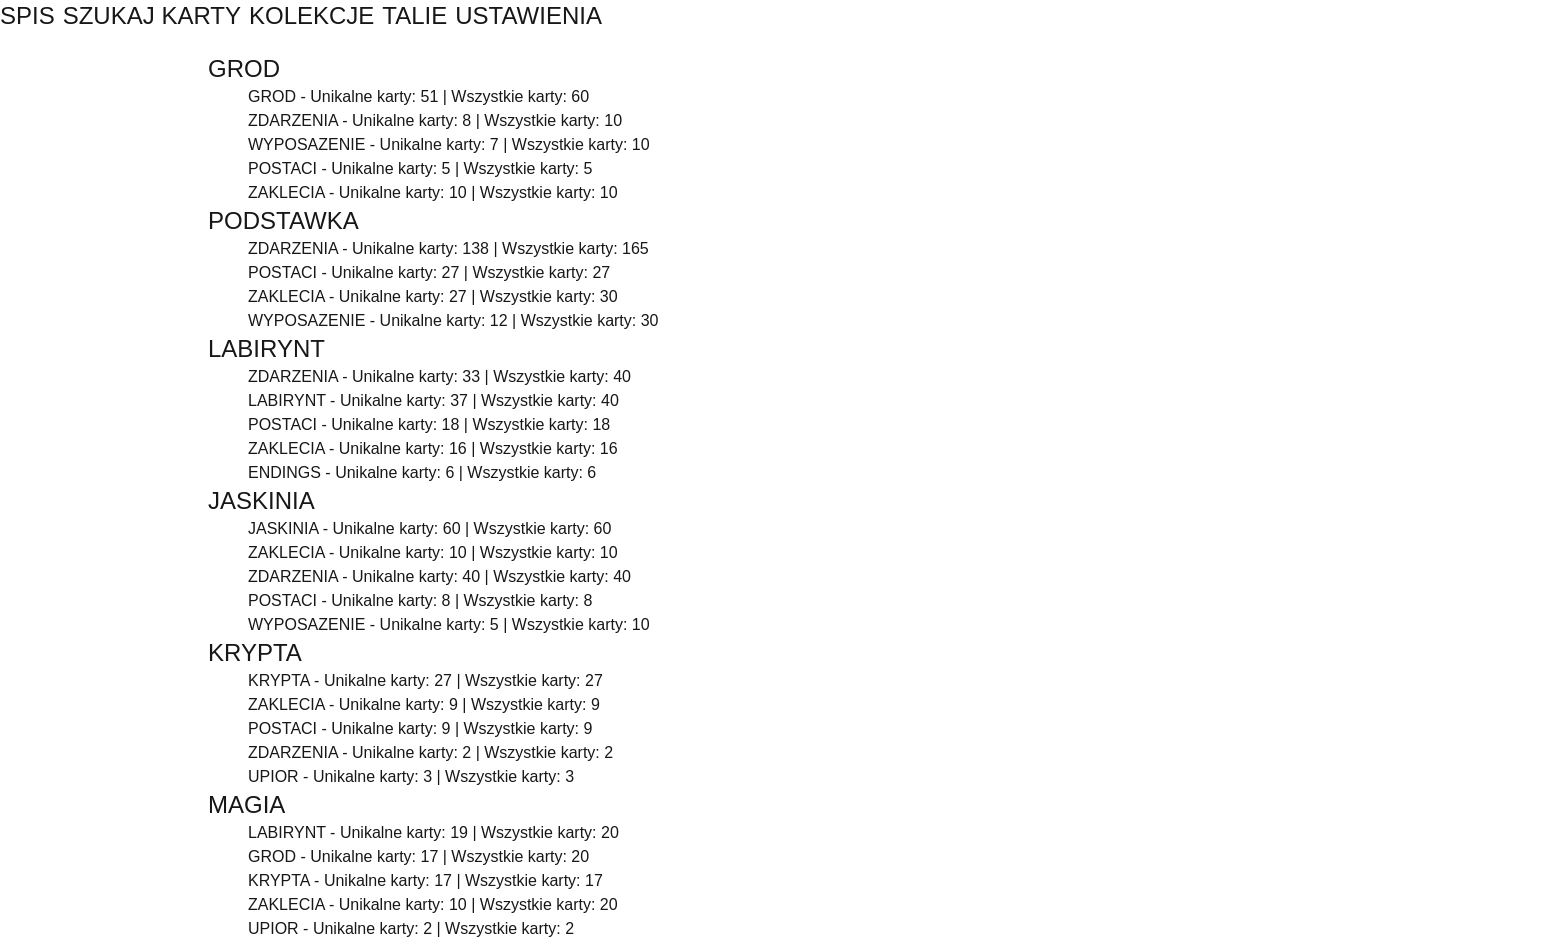 This screenshot has width=1568, height=941. Describe the element at coordinates (266, 348) in the screenshot. I see `LABIRYNT` at that location.